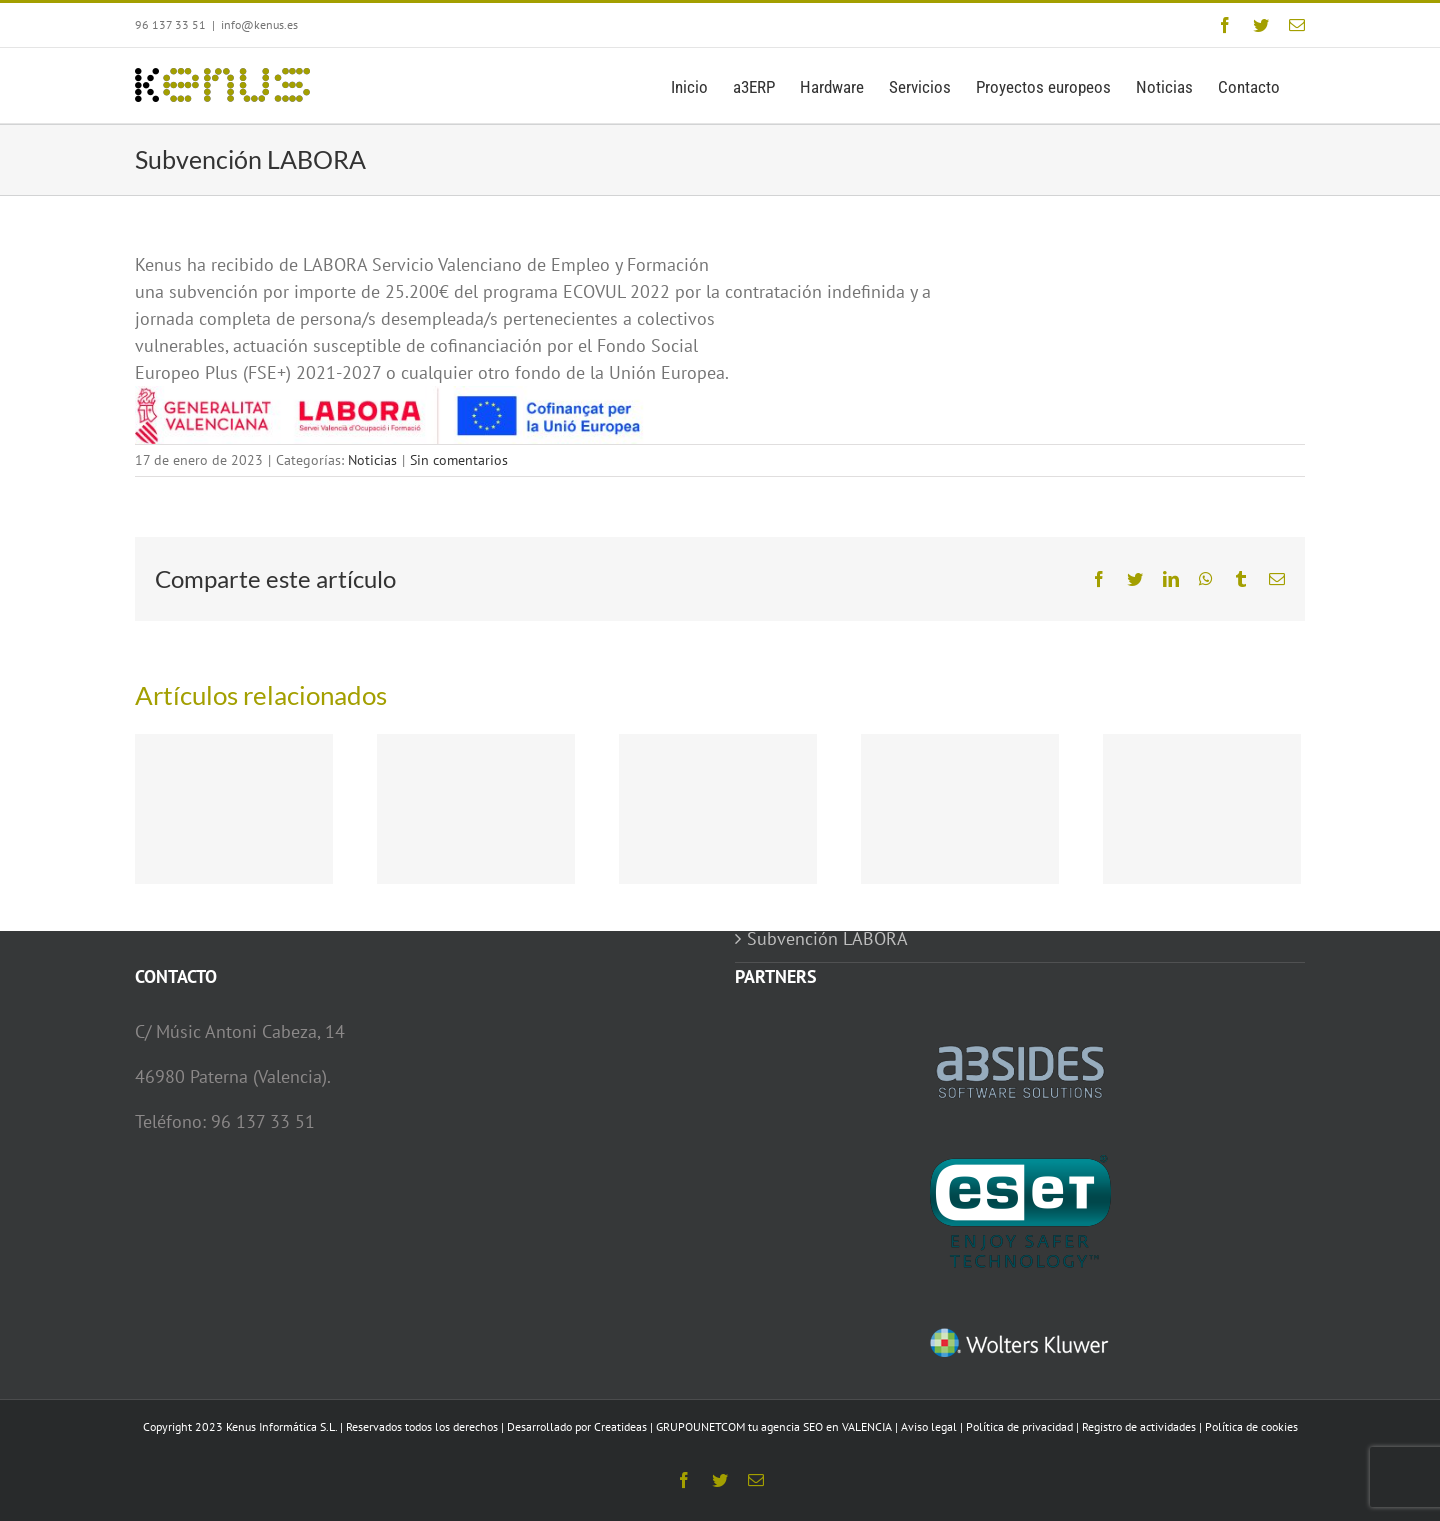 Image resolution: width=1440 pixels, height=1521 pixels. What do you see at coordinates (929, 1426) in the screenshot?
I see `Aviso legal` at bounding box center [929, 1426].